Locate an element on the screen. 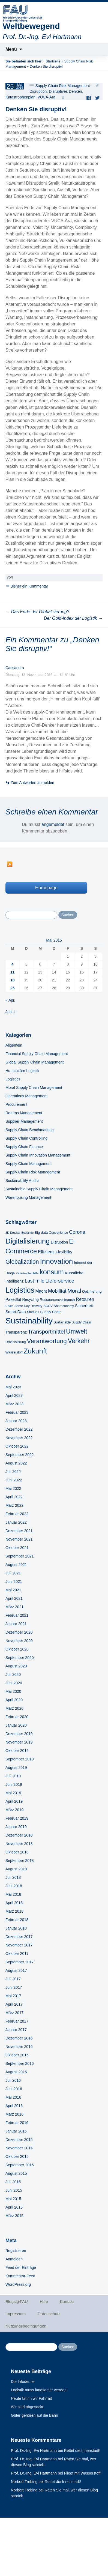 This screenshot has width=108, height=2576. Transparenz [Transparenz (7 Einträge)] is located at coordinates (16, 1332).